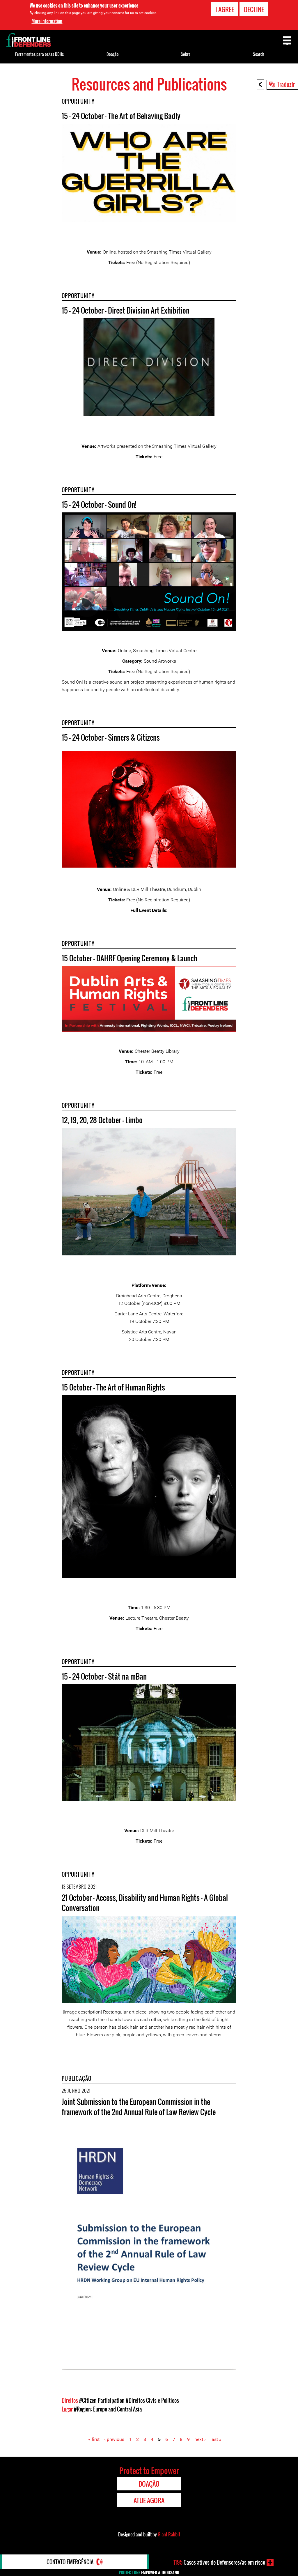  I want to click on next ›, so click(200, 2439).